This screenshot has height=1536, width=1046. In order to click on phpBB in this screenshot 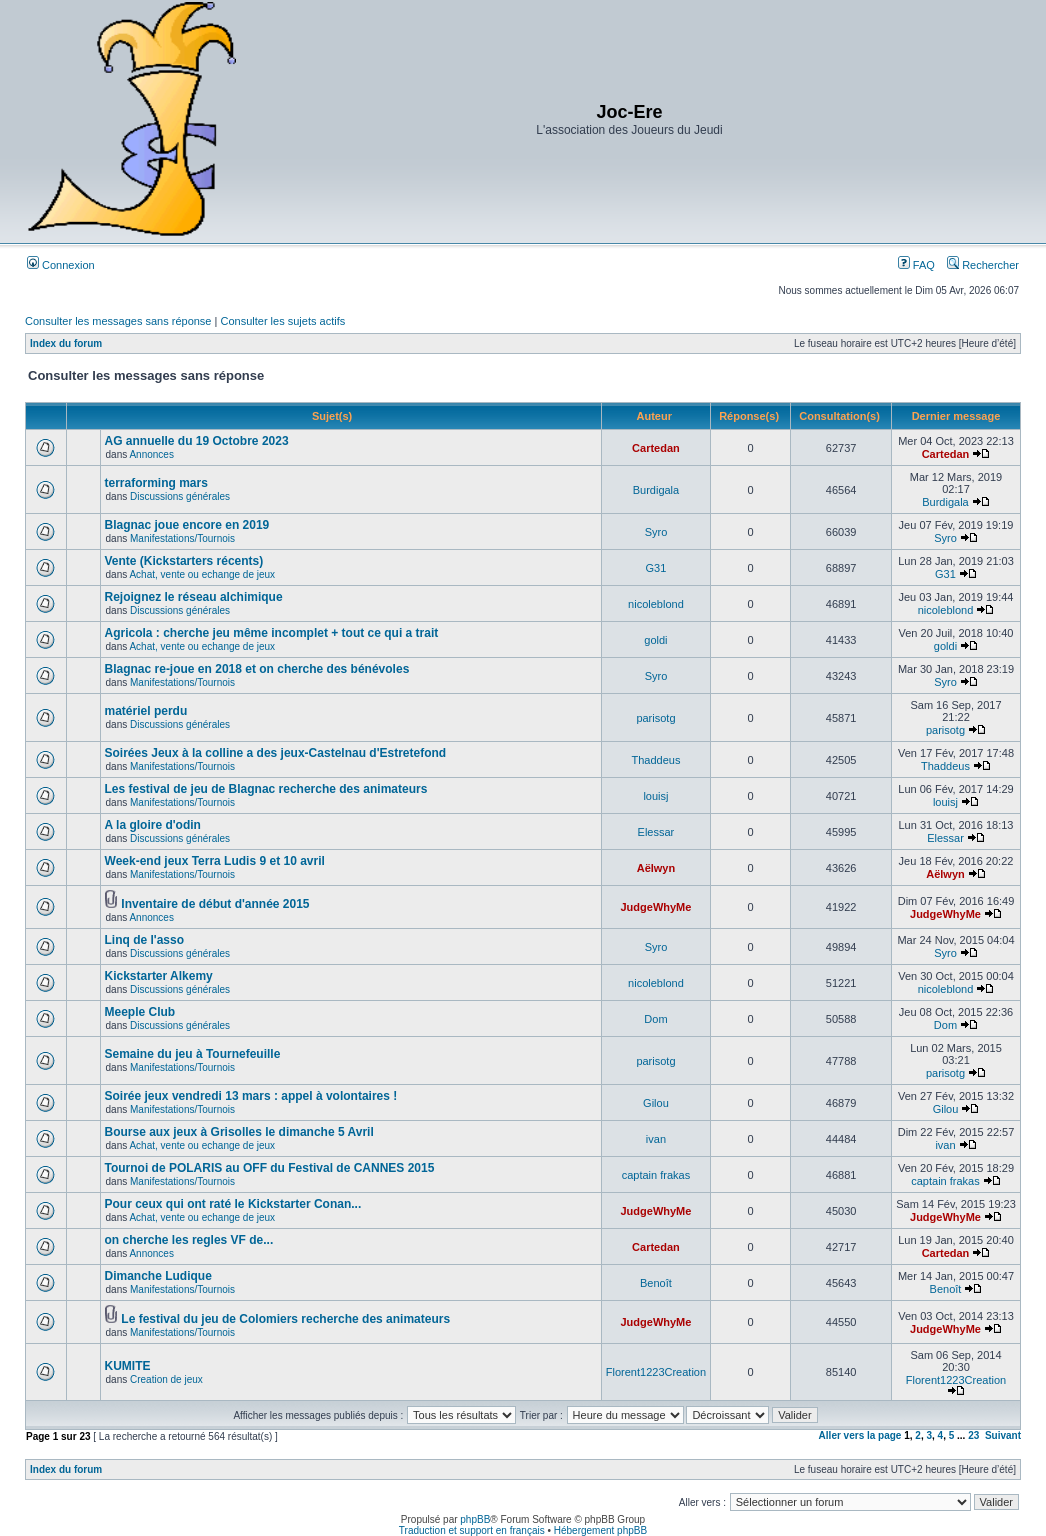, I will do `click(475, 1519)`.